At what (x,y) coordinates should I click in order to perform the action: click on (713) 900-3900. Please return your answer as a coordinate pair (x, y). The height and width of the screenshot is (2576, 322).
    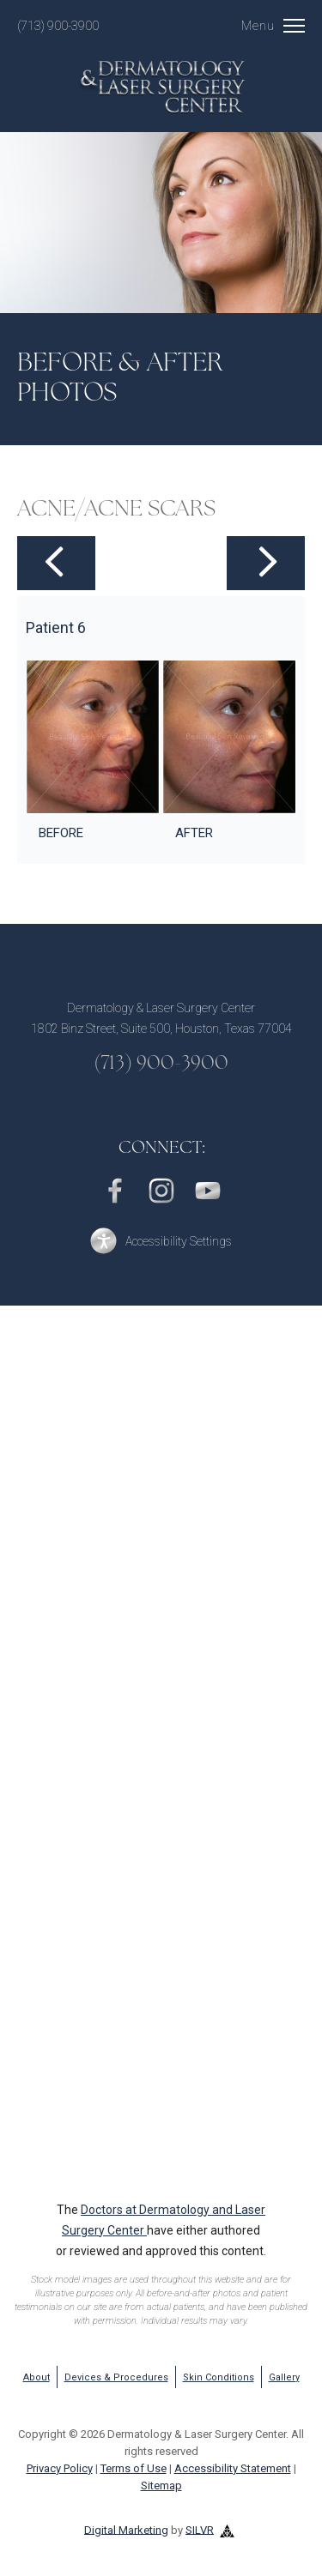
    Looking at the image, I should click on (58, 26).